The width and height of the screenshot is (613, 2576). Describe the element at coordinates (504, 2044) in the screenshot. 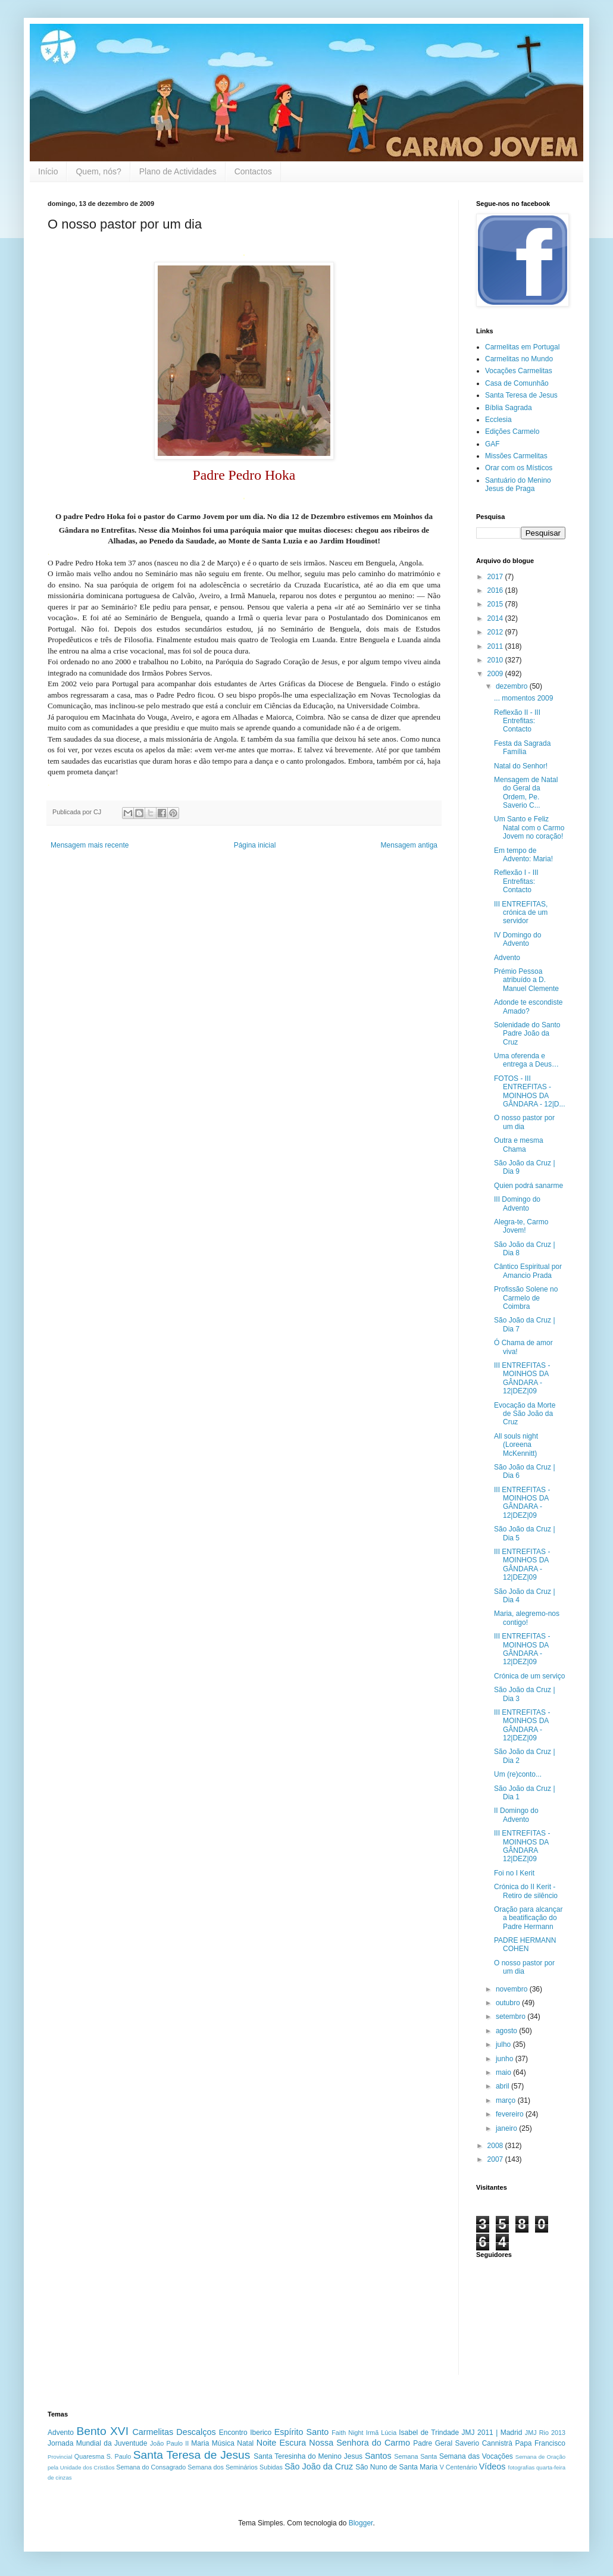

I see `julho` at that location.